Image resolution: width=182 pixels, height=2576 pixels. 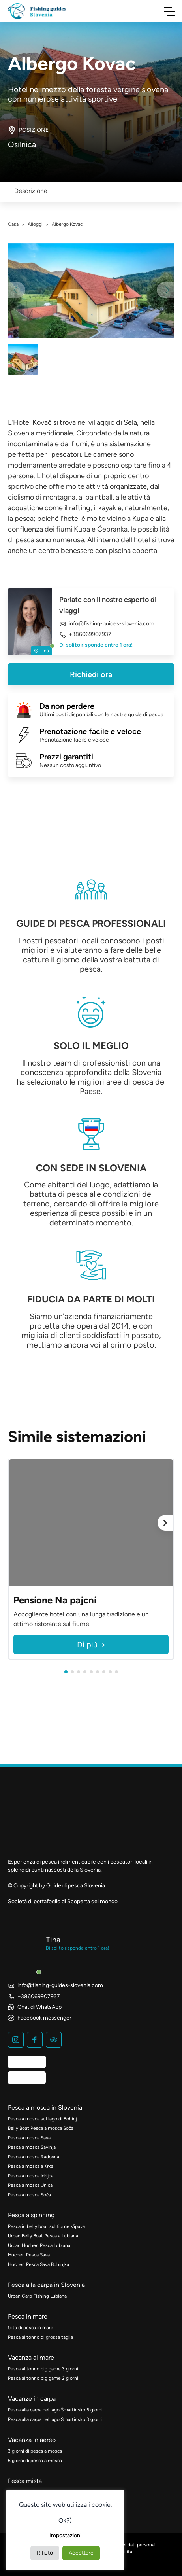 I want to click on Huchen Pesca Sava Bohinjka, so click(x=38, y=2264).